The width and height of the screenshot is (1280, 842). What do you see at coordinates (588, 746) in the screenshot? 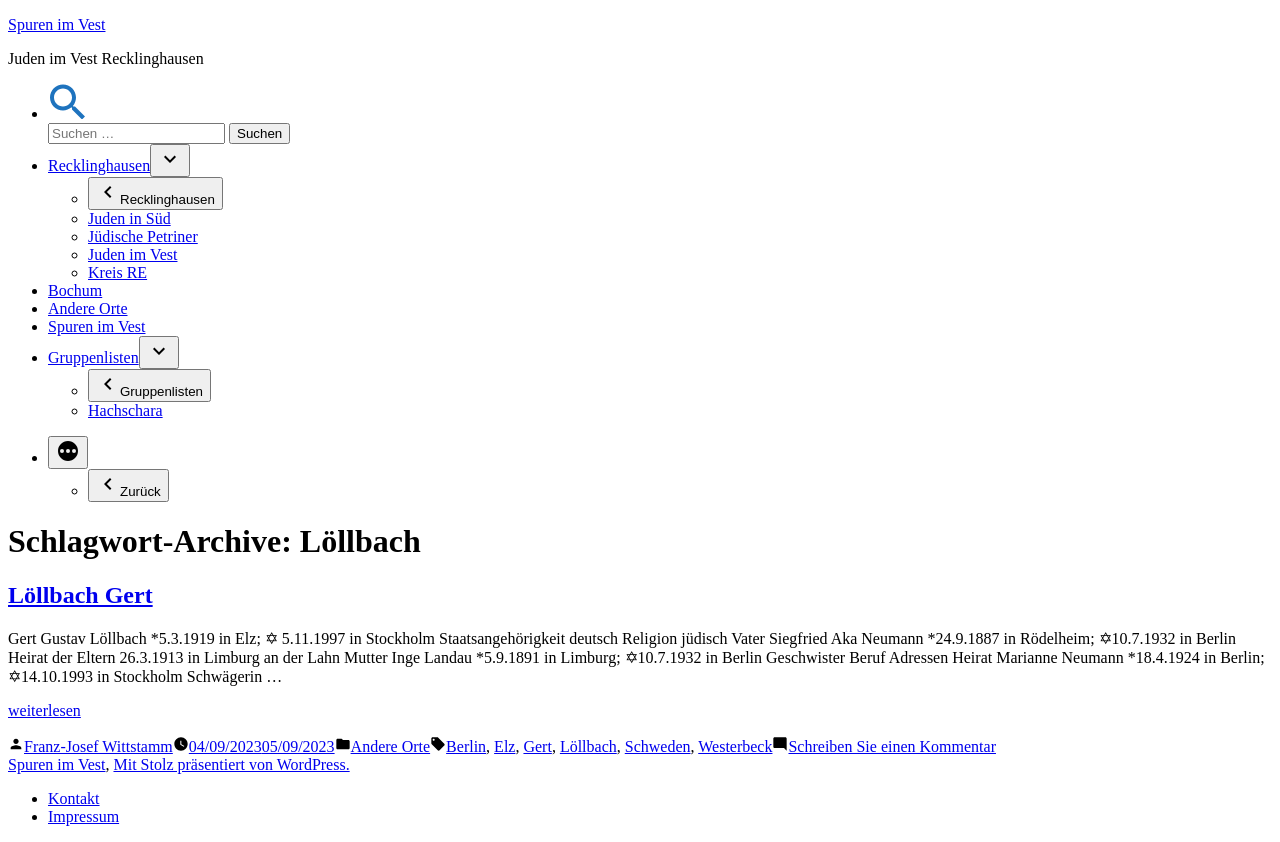
I see `Löllbach` at bounding box center [588, 746].